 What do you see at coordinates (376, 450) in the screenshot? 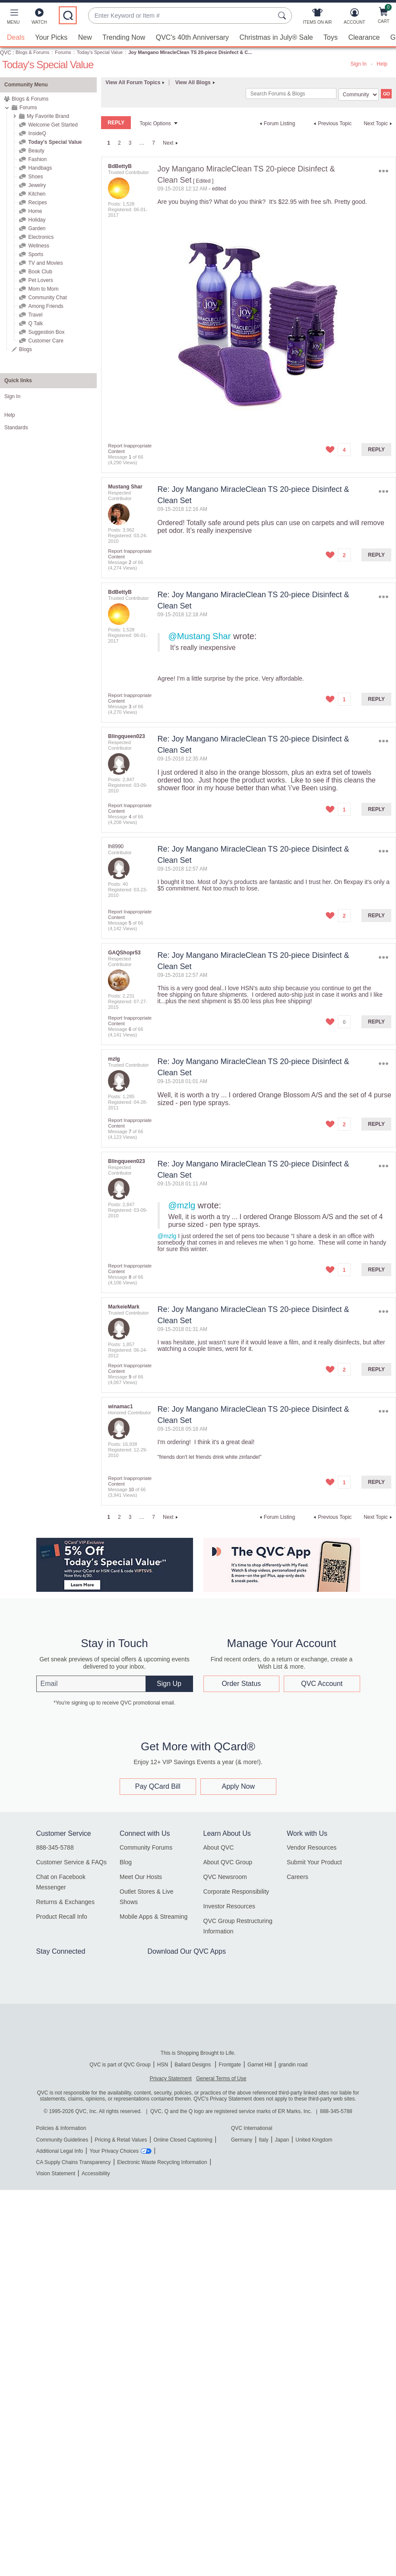
I see `Reply` at bounding box center [376, 450].